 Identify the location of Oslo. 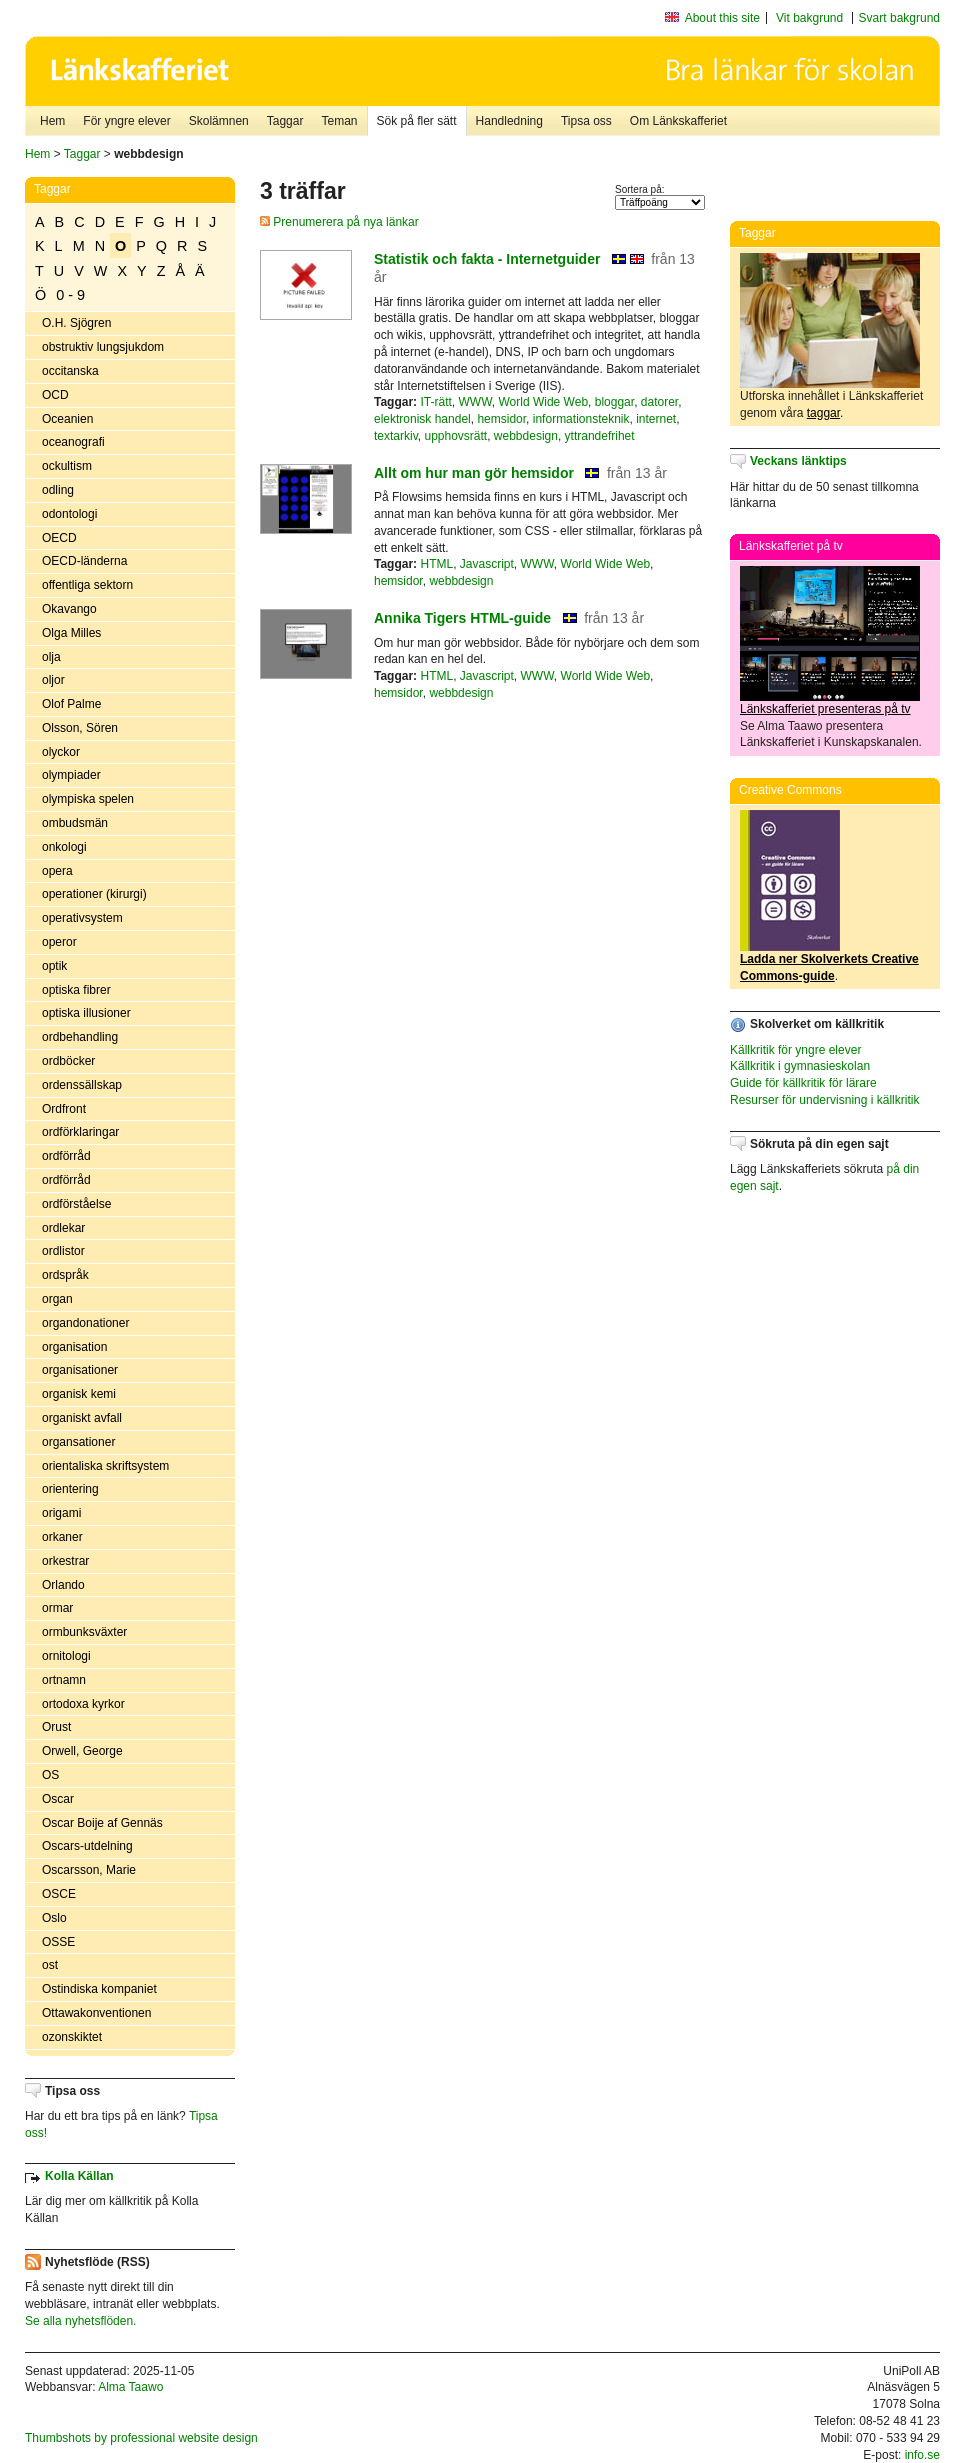
(54, 1918).